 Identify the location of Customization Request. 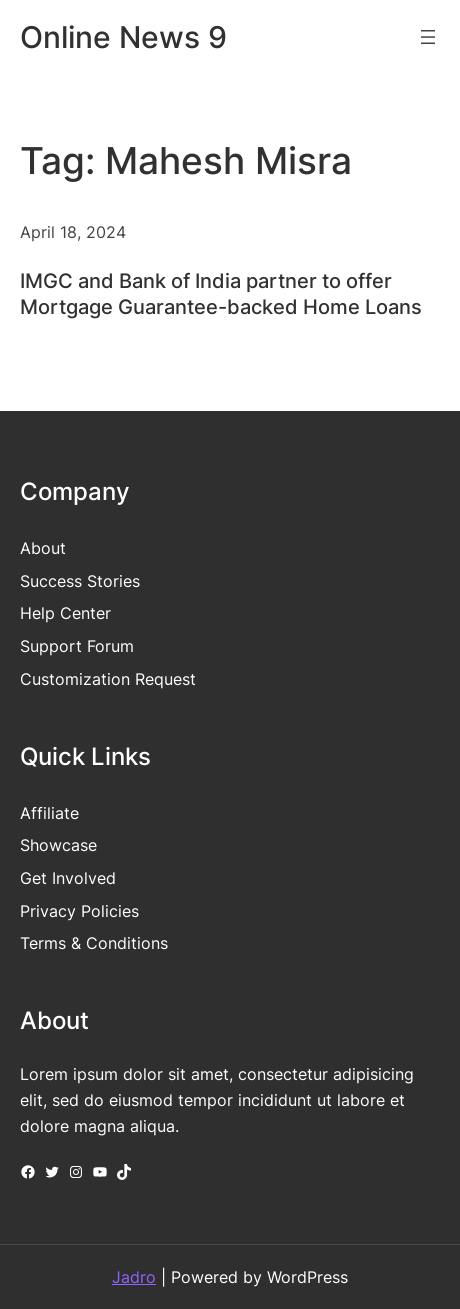
(108, 679).